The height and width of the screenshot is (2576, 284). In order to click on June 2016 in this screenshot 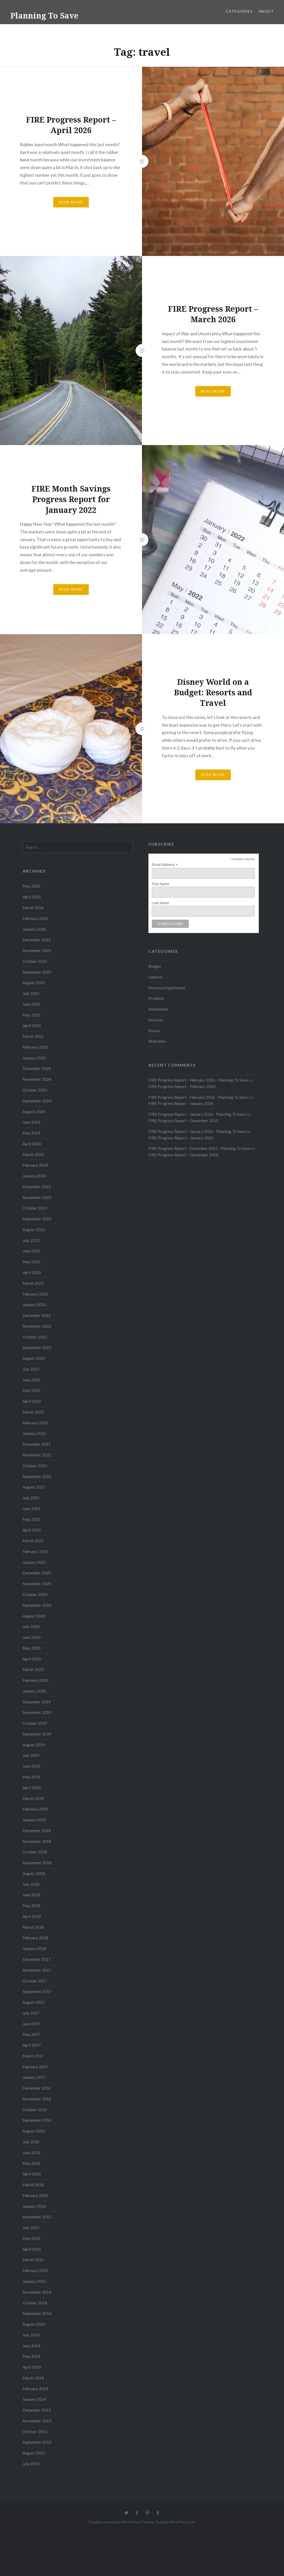, I will do `click(31, 2152)`.